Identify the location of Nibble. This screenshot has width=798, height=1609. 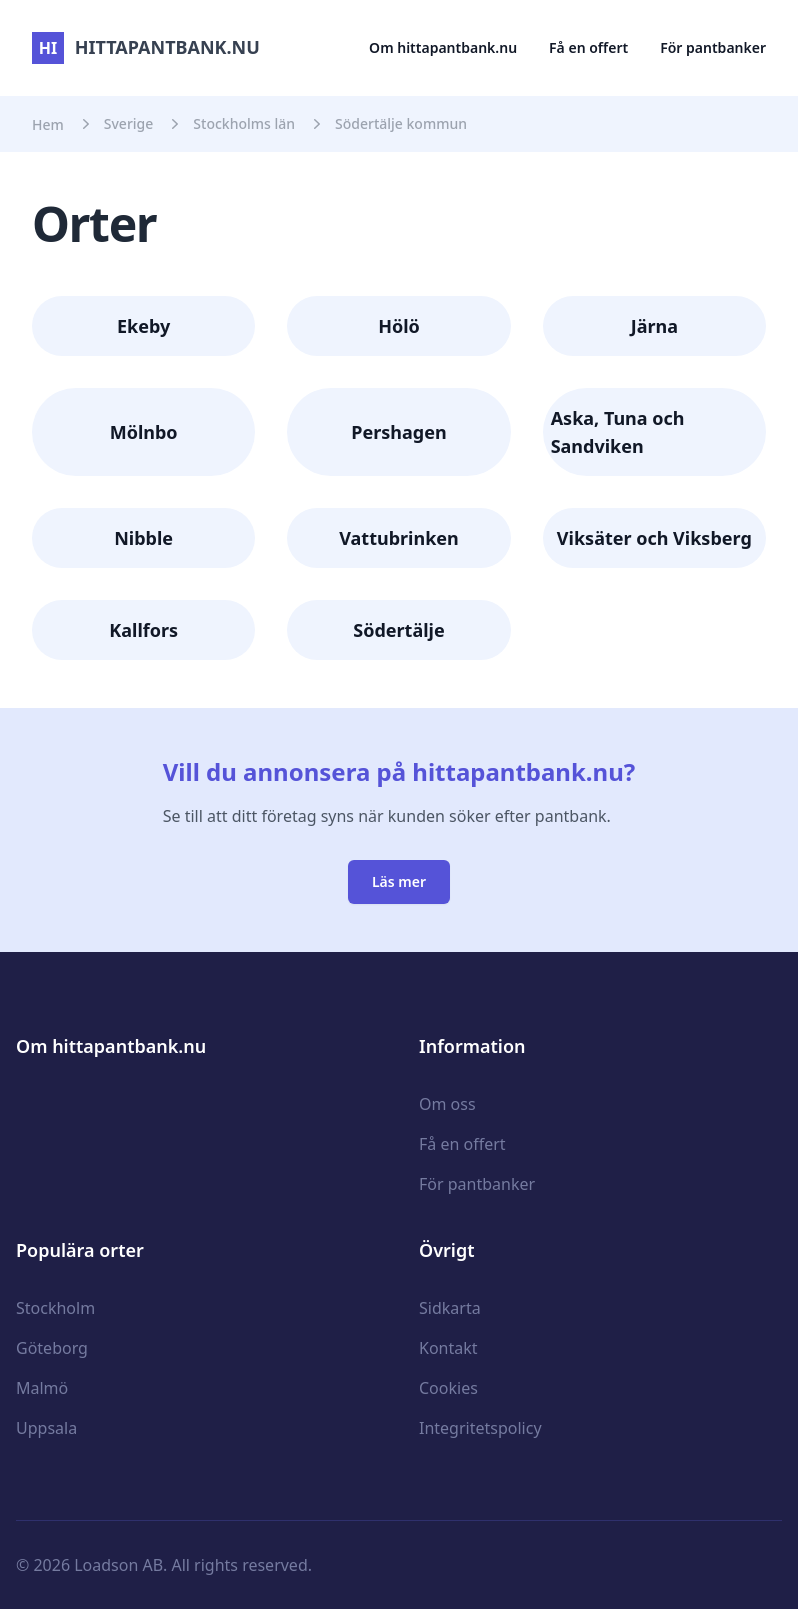
(143, 538).